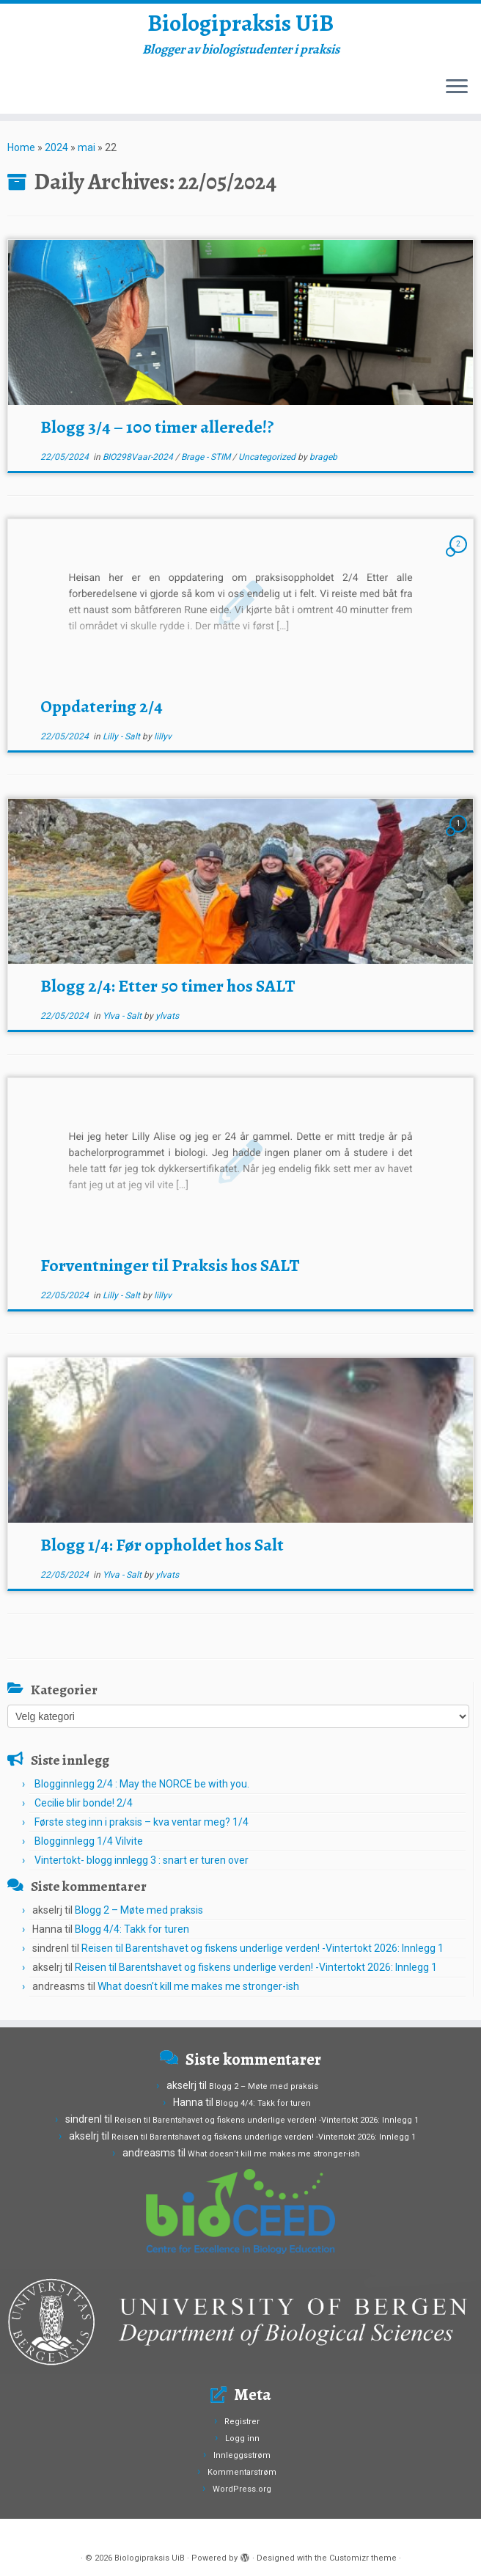  What do you see at coordinates (170, 1265) in the screenshot?
I see `Forventninger til Praksis hos SALT` at bounding box center [170, 1265].